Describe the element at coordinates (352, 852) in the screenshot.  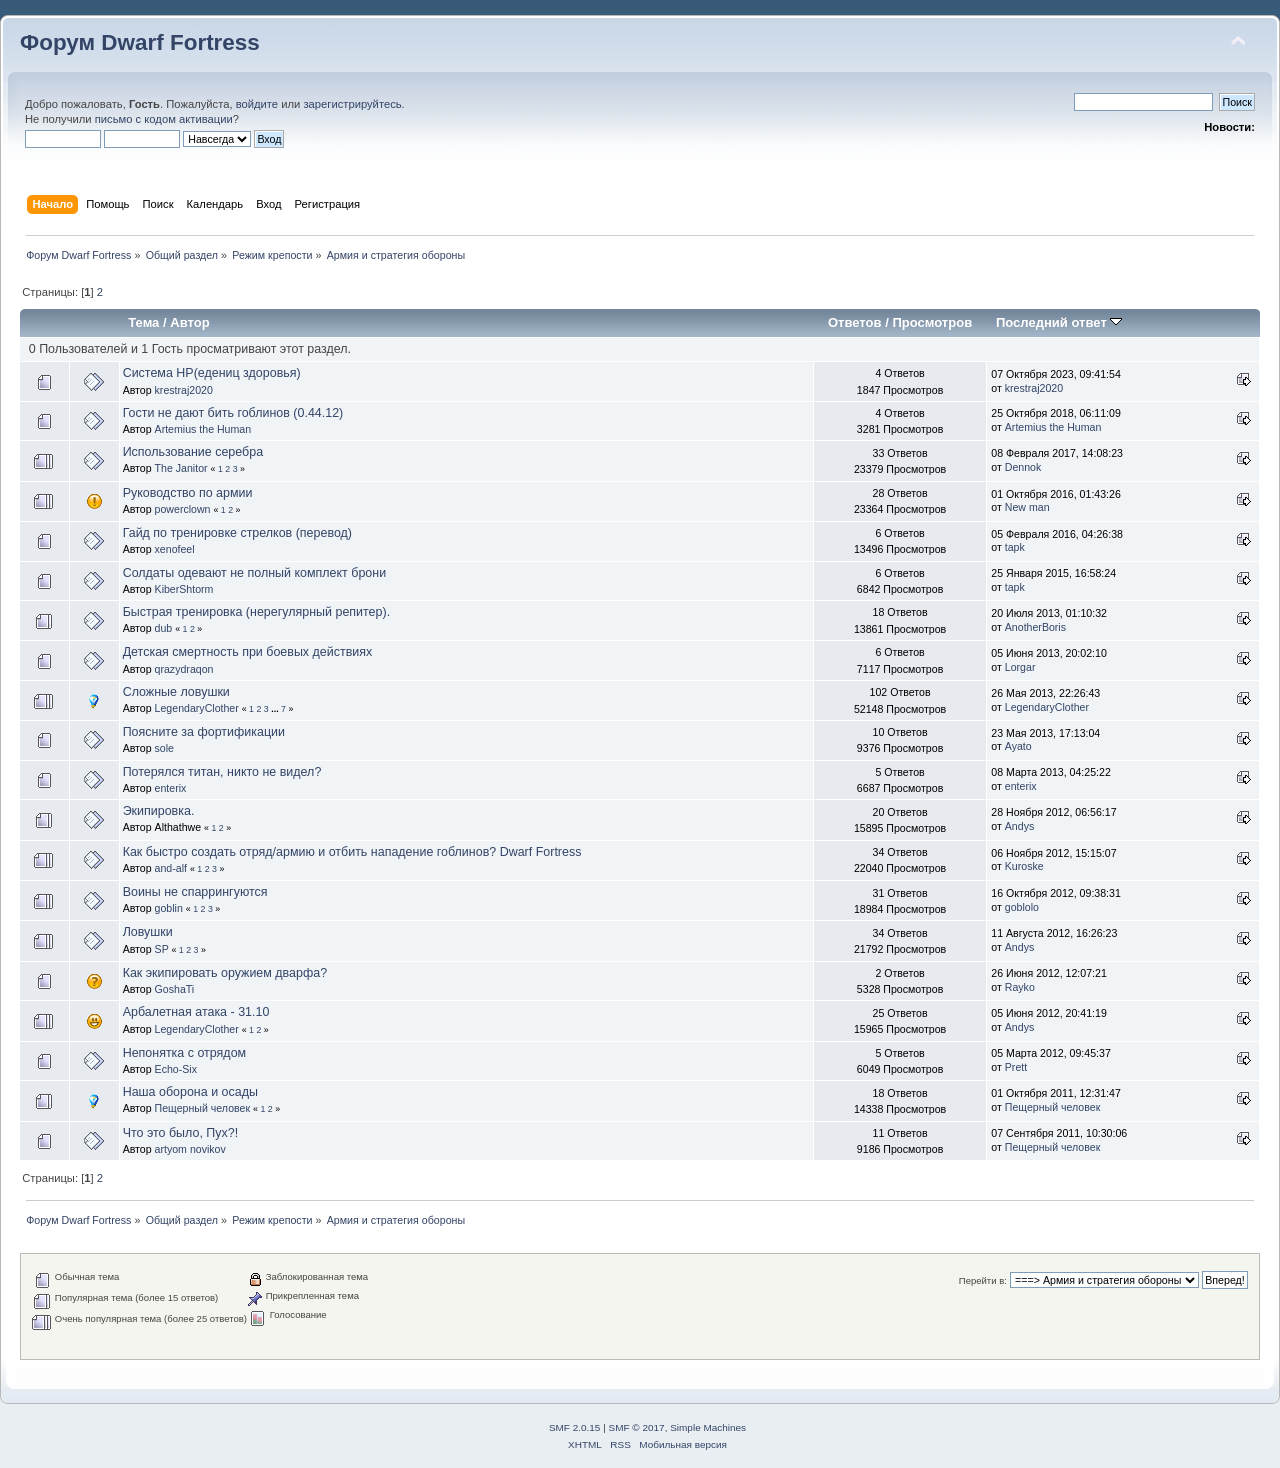
I see `Как быстро создать отряд/армию и отбить нападение гоблинов? Dwarf Fortress` at that location.